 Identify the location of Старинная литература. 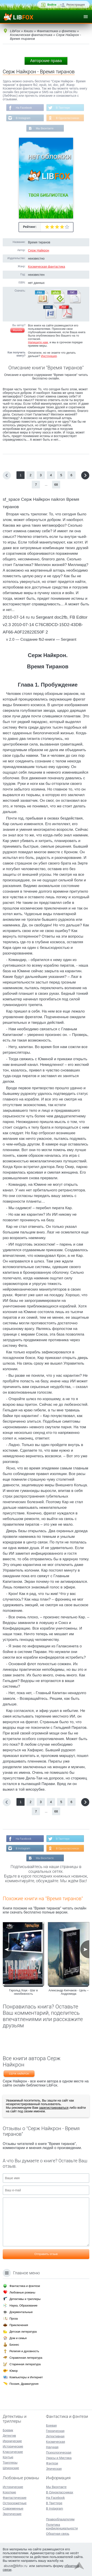
(25, 2364).